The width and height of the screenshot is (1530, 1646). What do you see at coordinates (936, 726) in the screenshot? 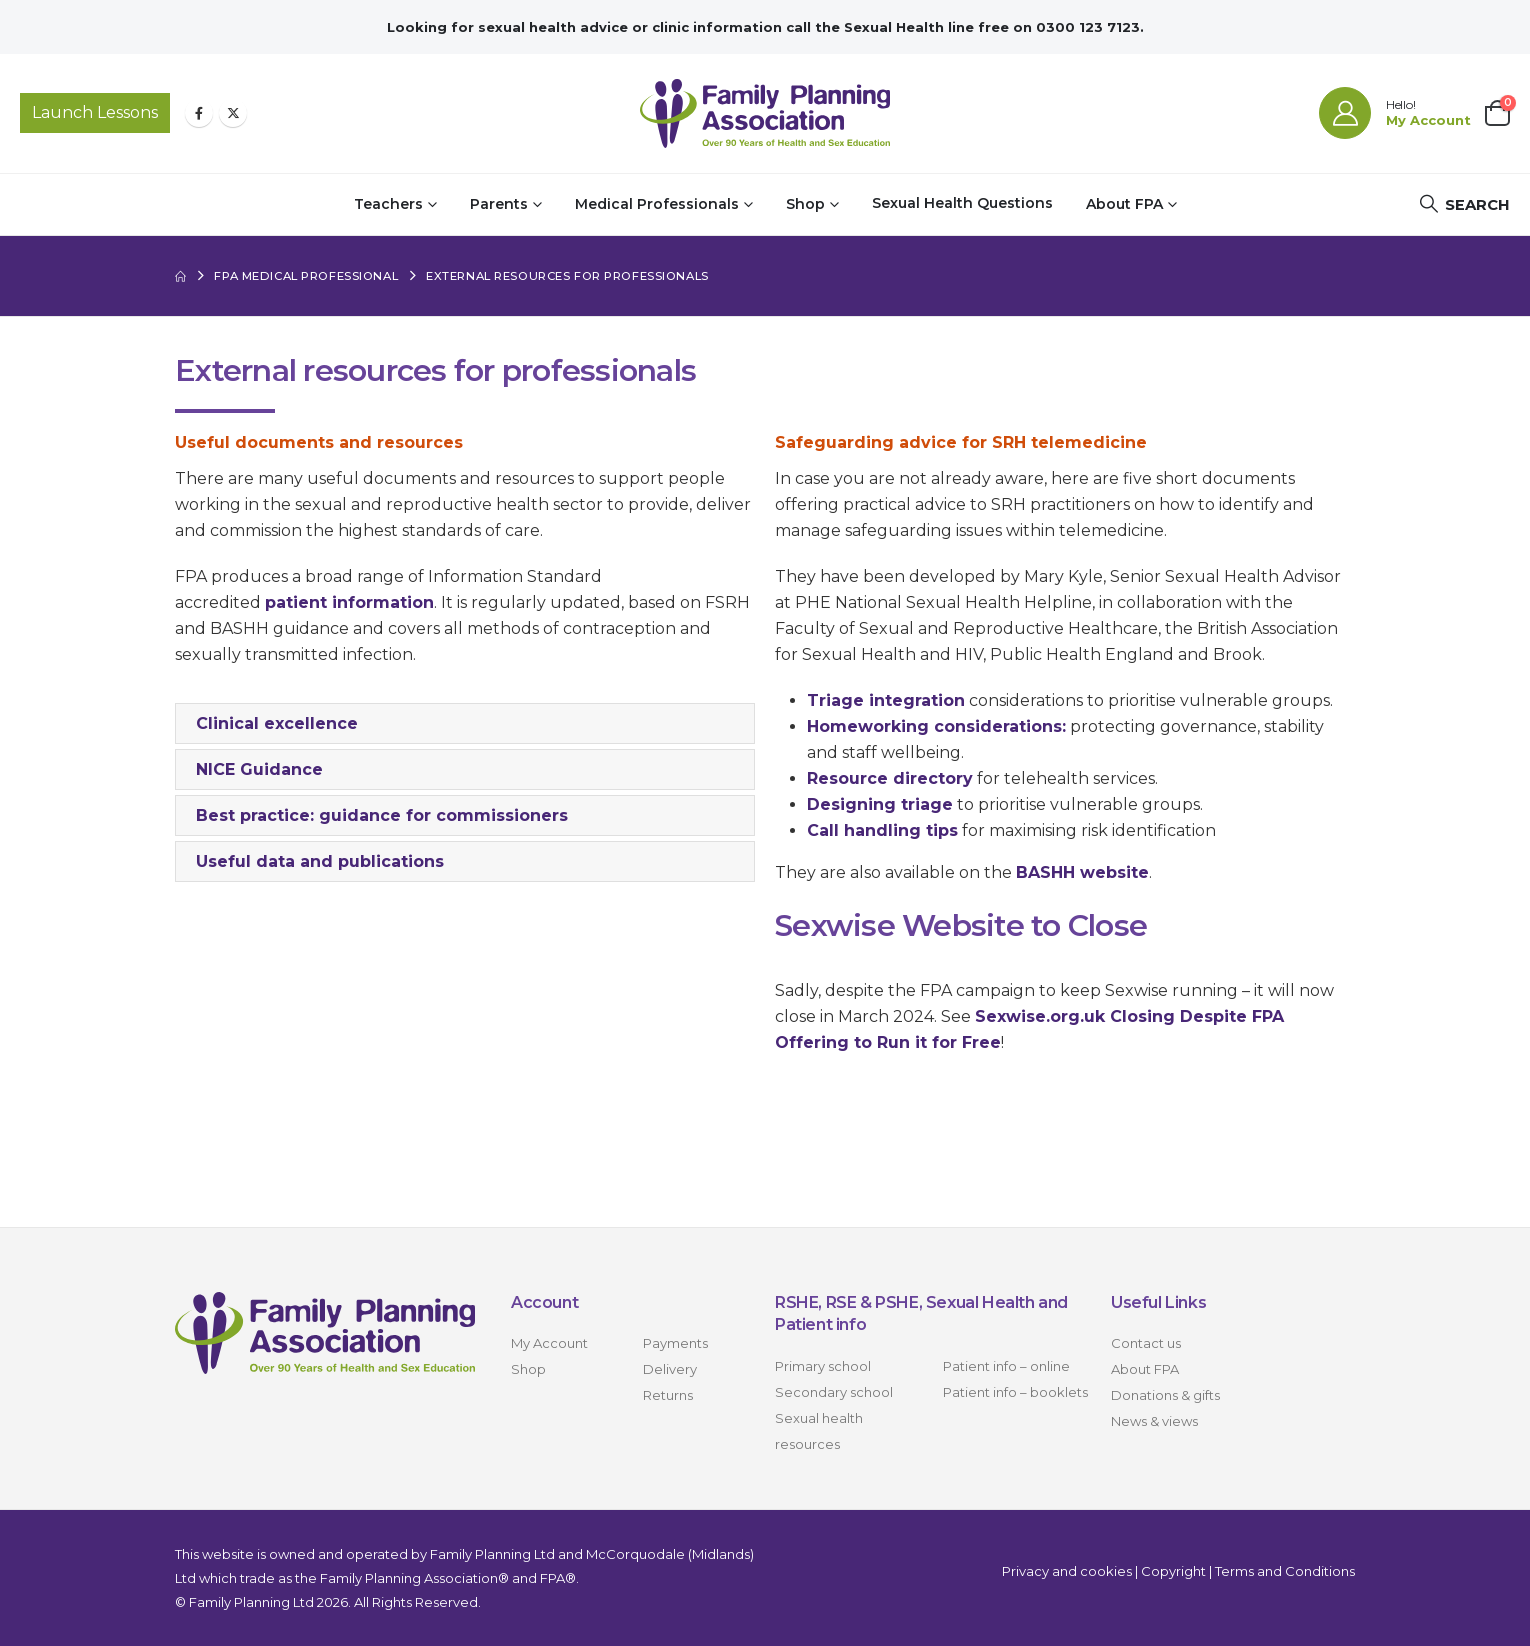
I see `Homeworking considerations:` at bounding box center [936, 726].